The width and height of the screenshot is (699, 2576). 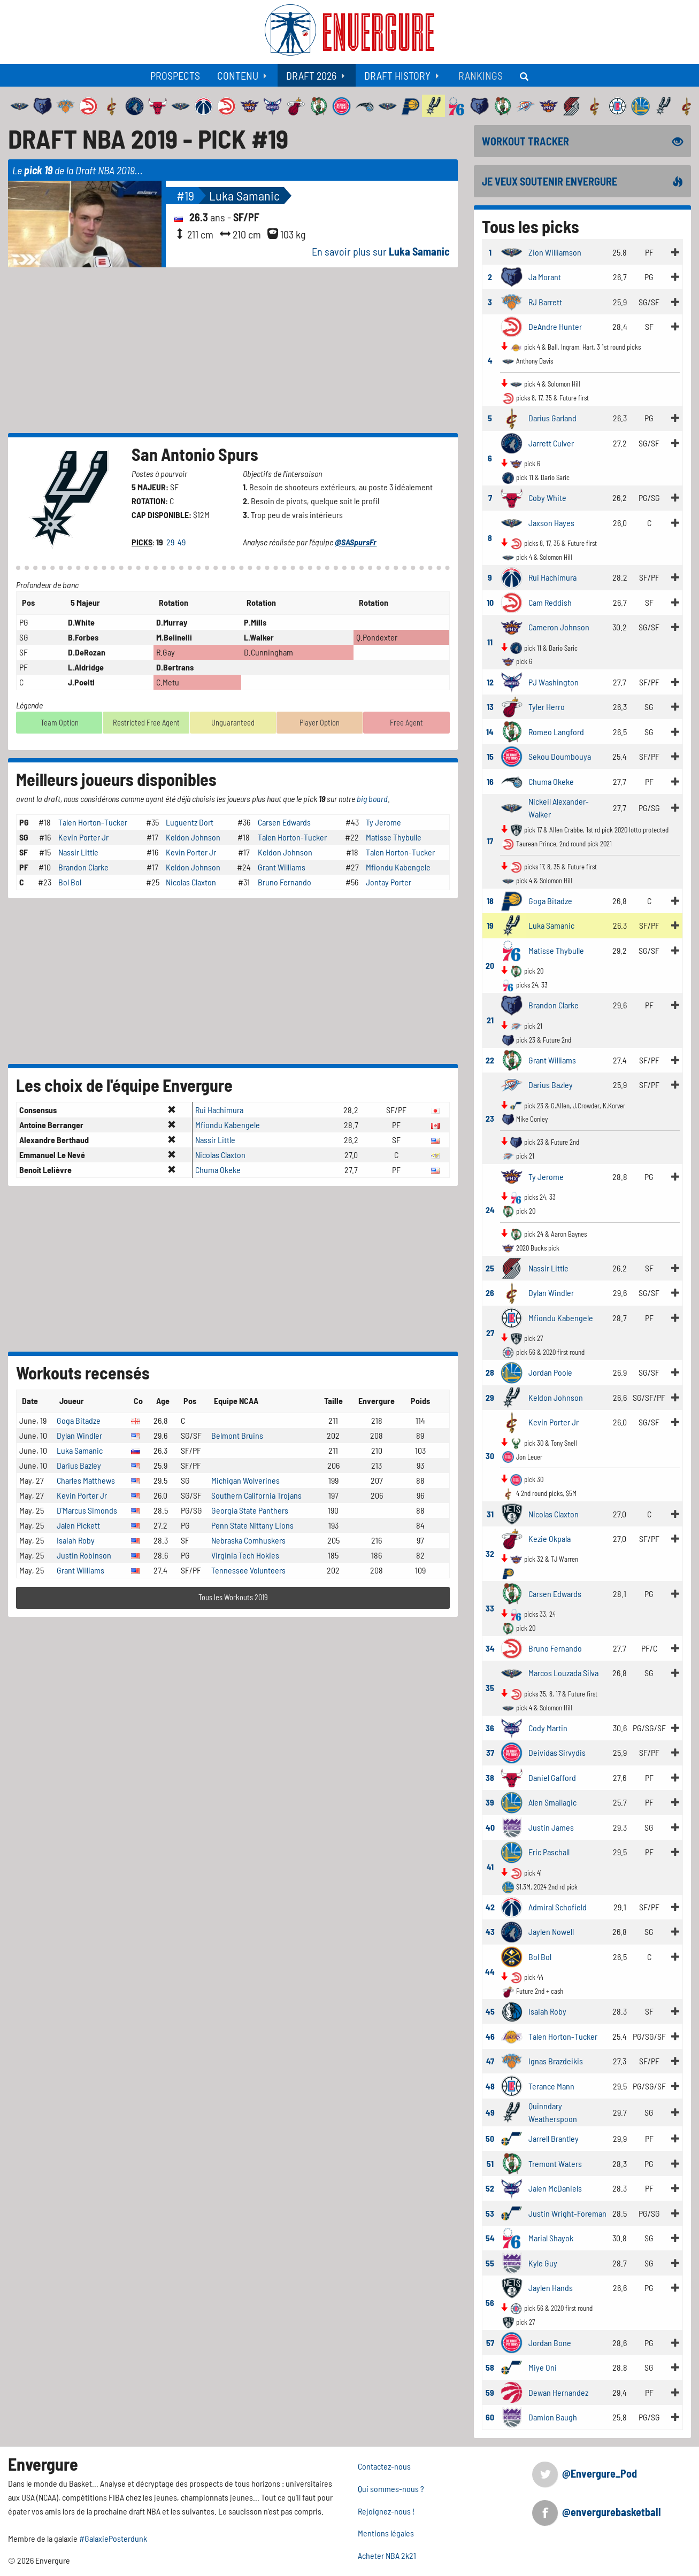 I want to click on 58, so click(x=490, y=2367).